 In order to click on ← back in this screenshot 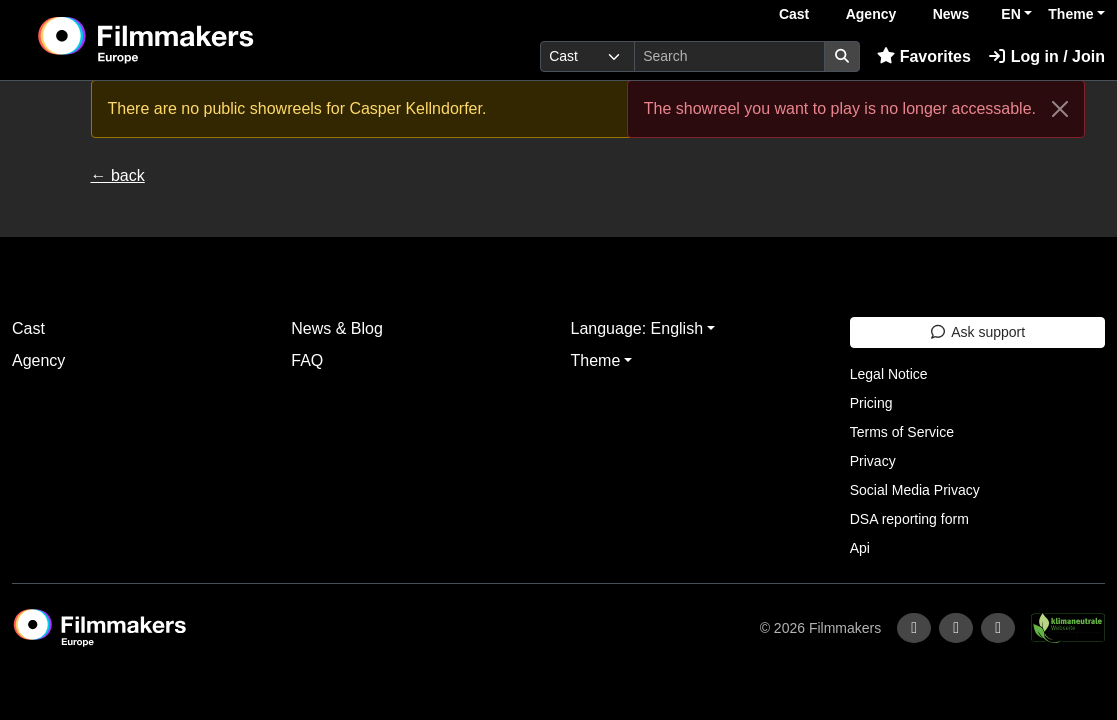, I will do `click(118, 175)`.